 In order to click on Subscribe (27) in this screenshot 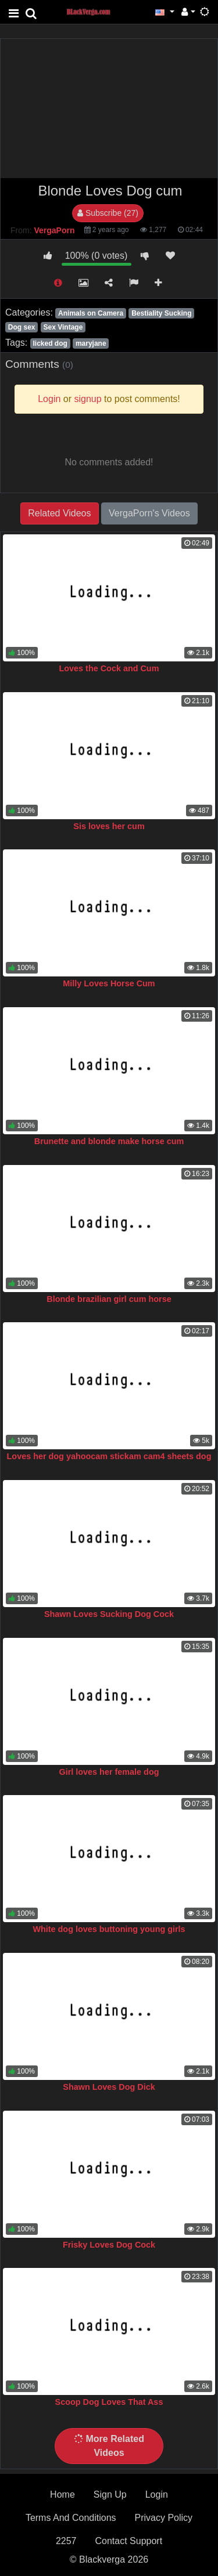, I will do `click(107, 213)`.